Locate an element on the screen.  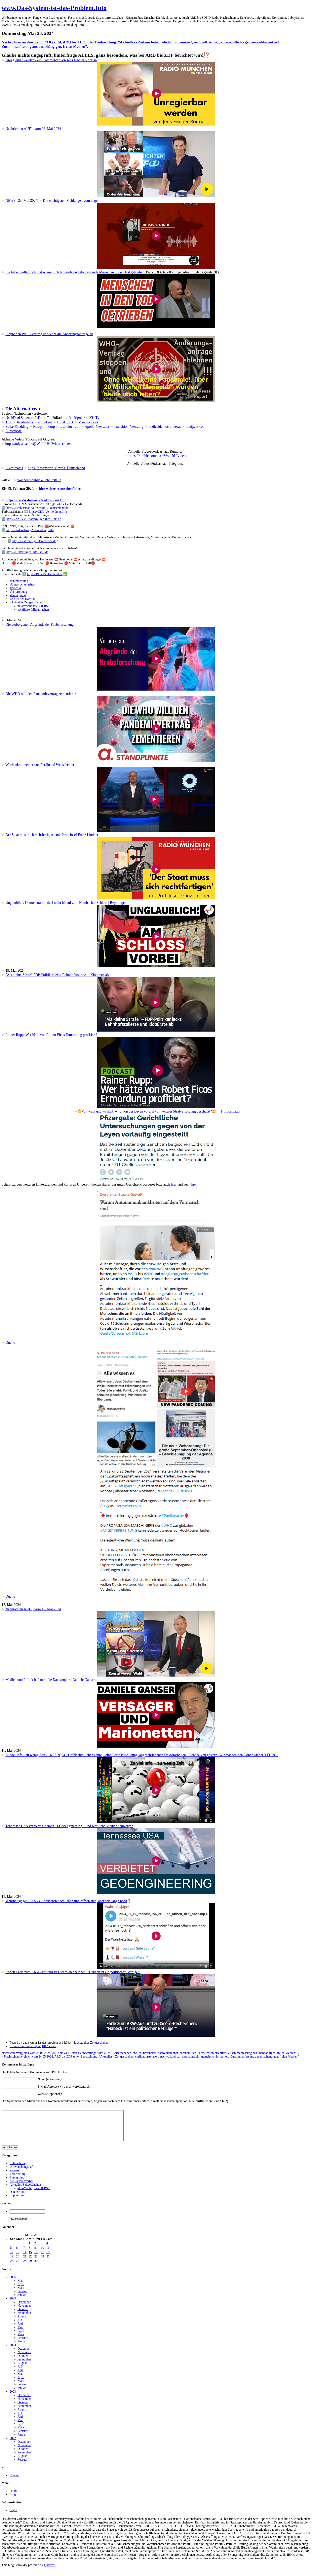
Apollo-News.net is located at coordinates (97, 427).